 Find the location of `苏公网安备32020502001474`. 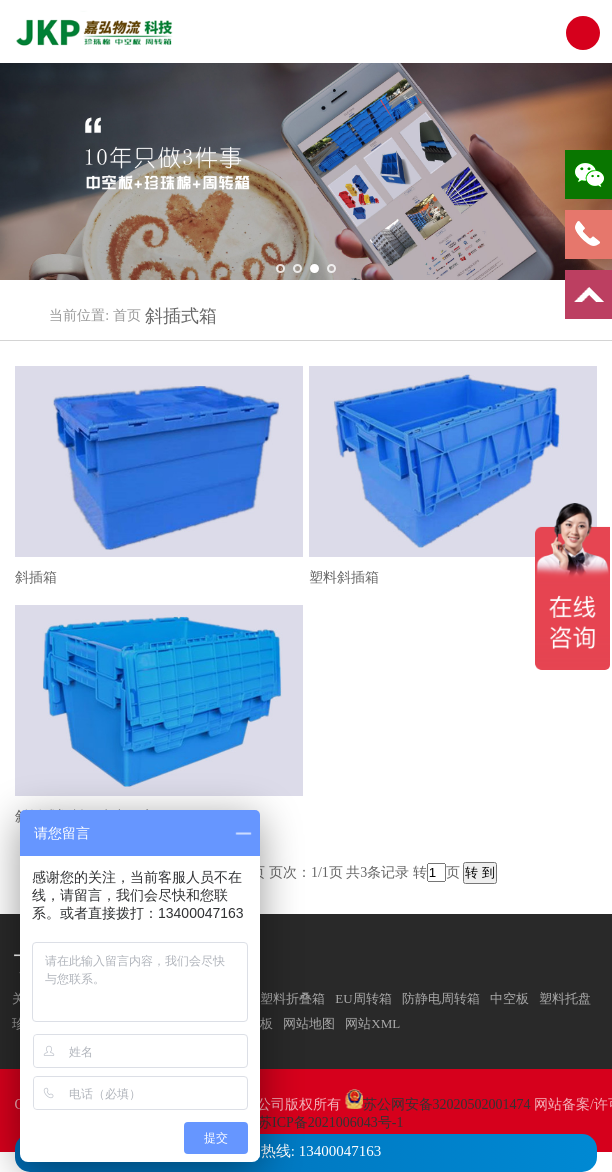

苏公网安备32020502001474 is located at coordinates (447, 1104).